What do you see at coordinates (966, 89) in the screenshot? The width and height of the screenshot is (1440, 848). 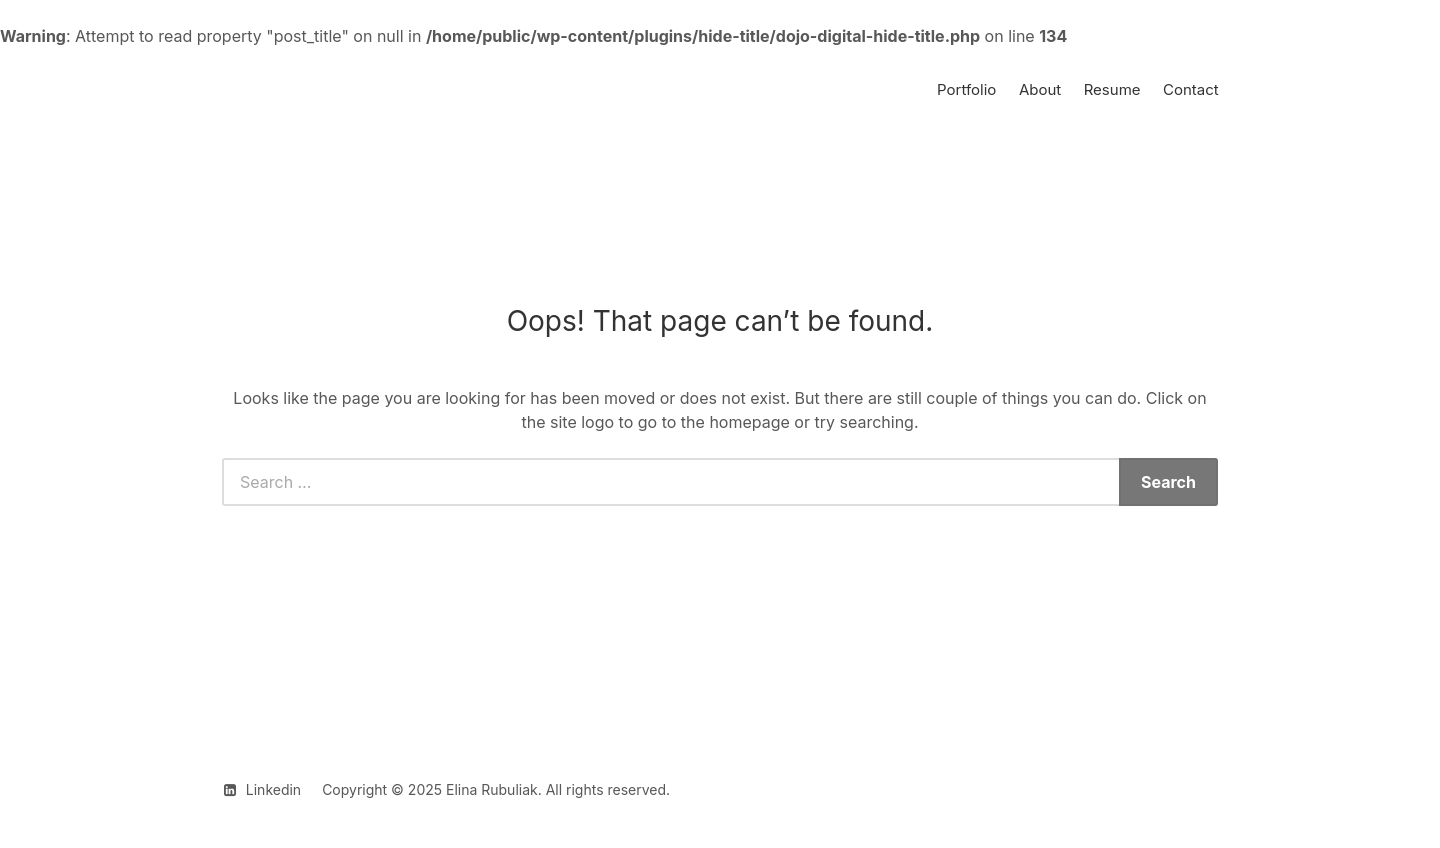 I see `Portfolio` at bounding box center [966, 89].